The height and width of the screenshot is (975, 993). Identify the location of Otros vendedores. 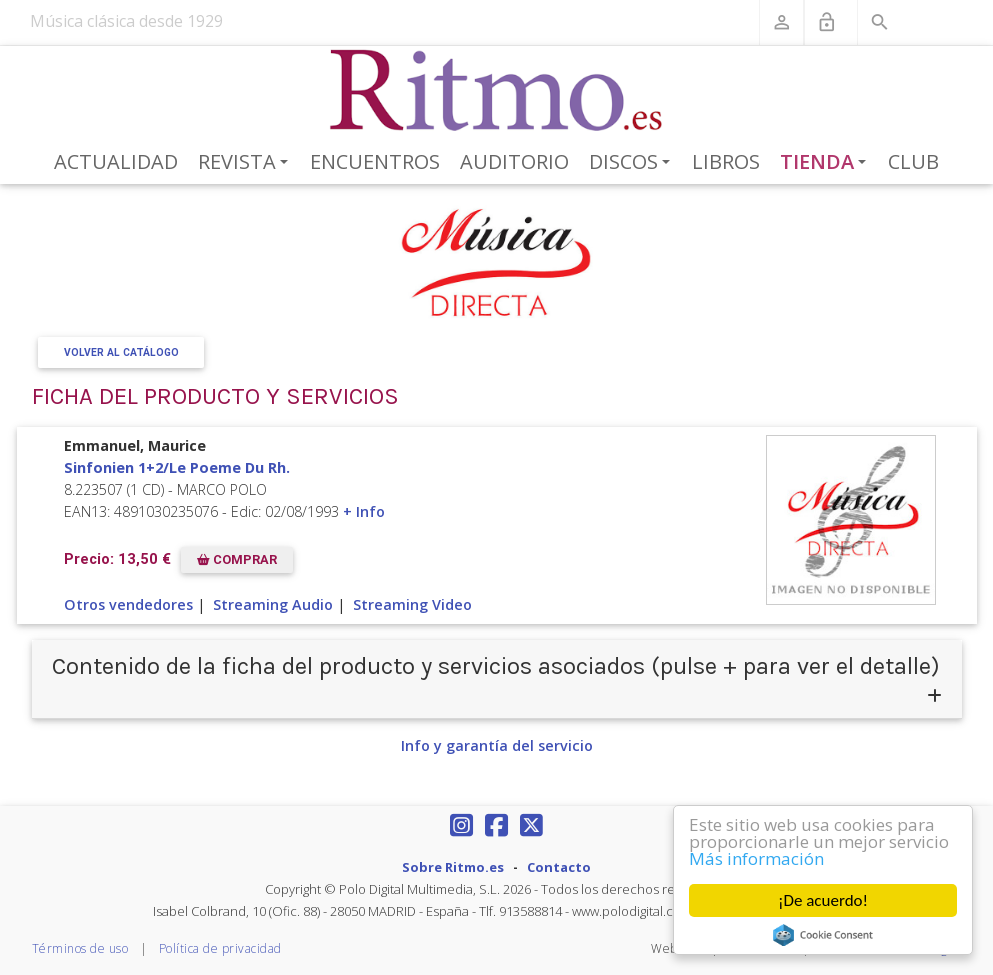
(128, 604).